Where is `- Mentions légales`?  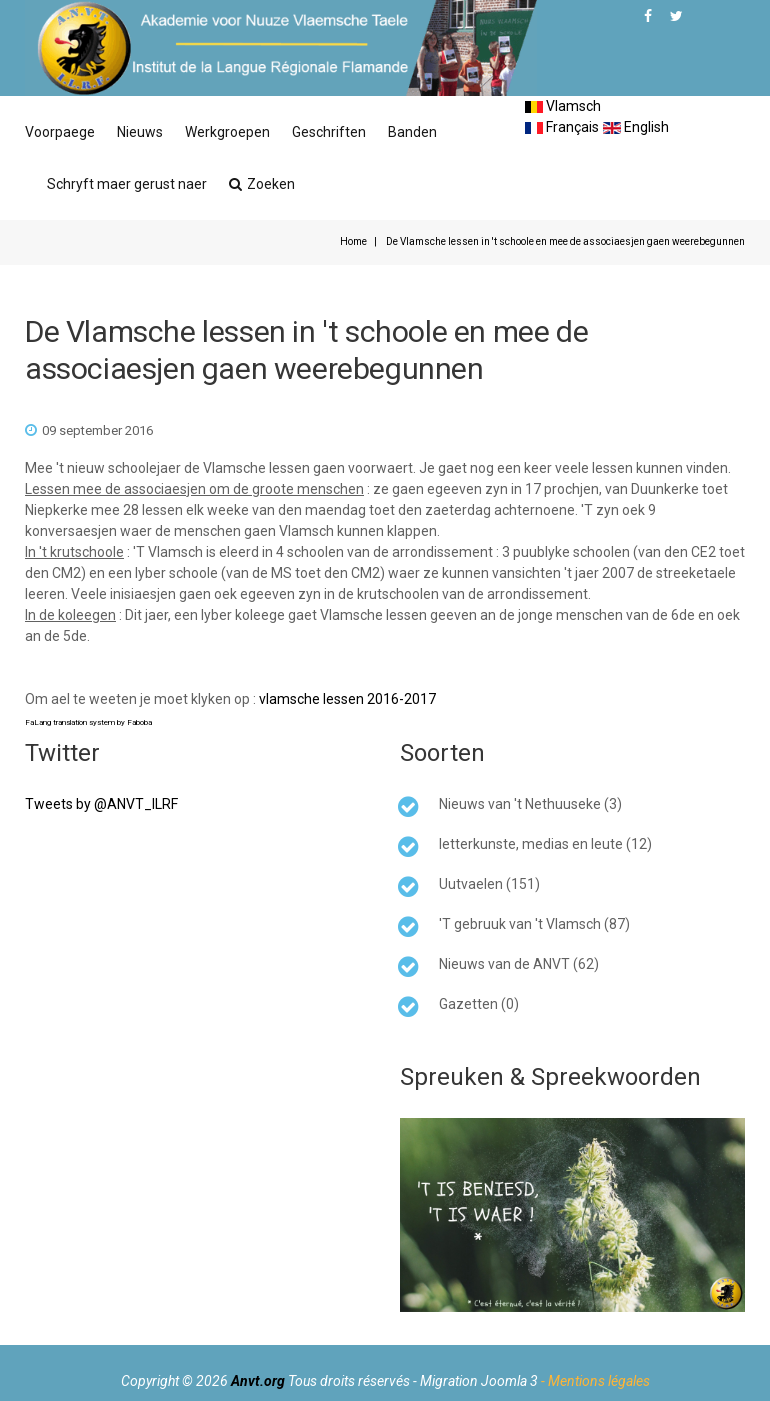
- Mentions légales is located at coordinates (595, 1381).